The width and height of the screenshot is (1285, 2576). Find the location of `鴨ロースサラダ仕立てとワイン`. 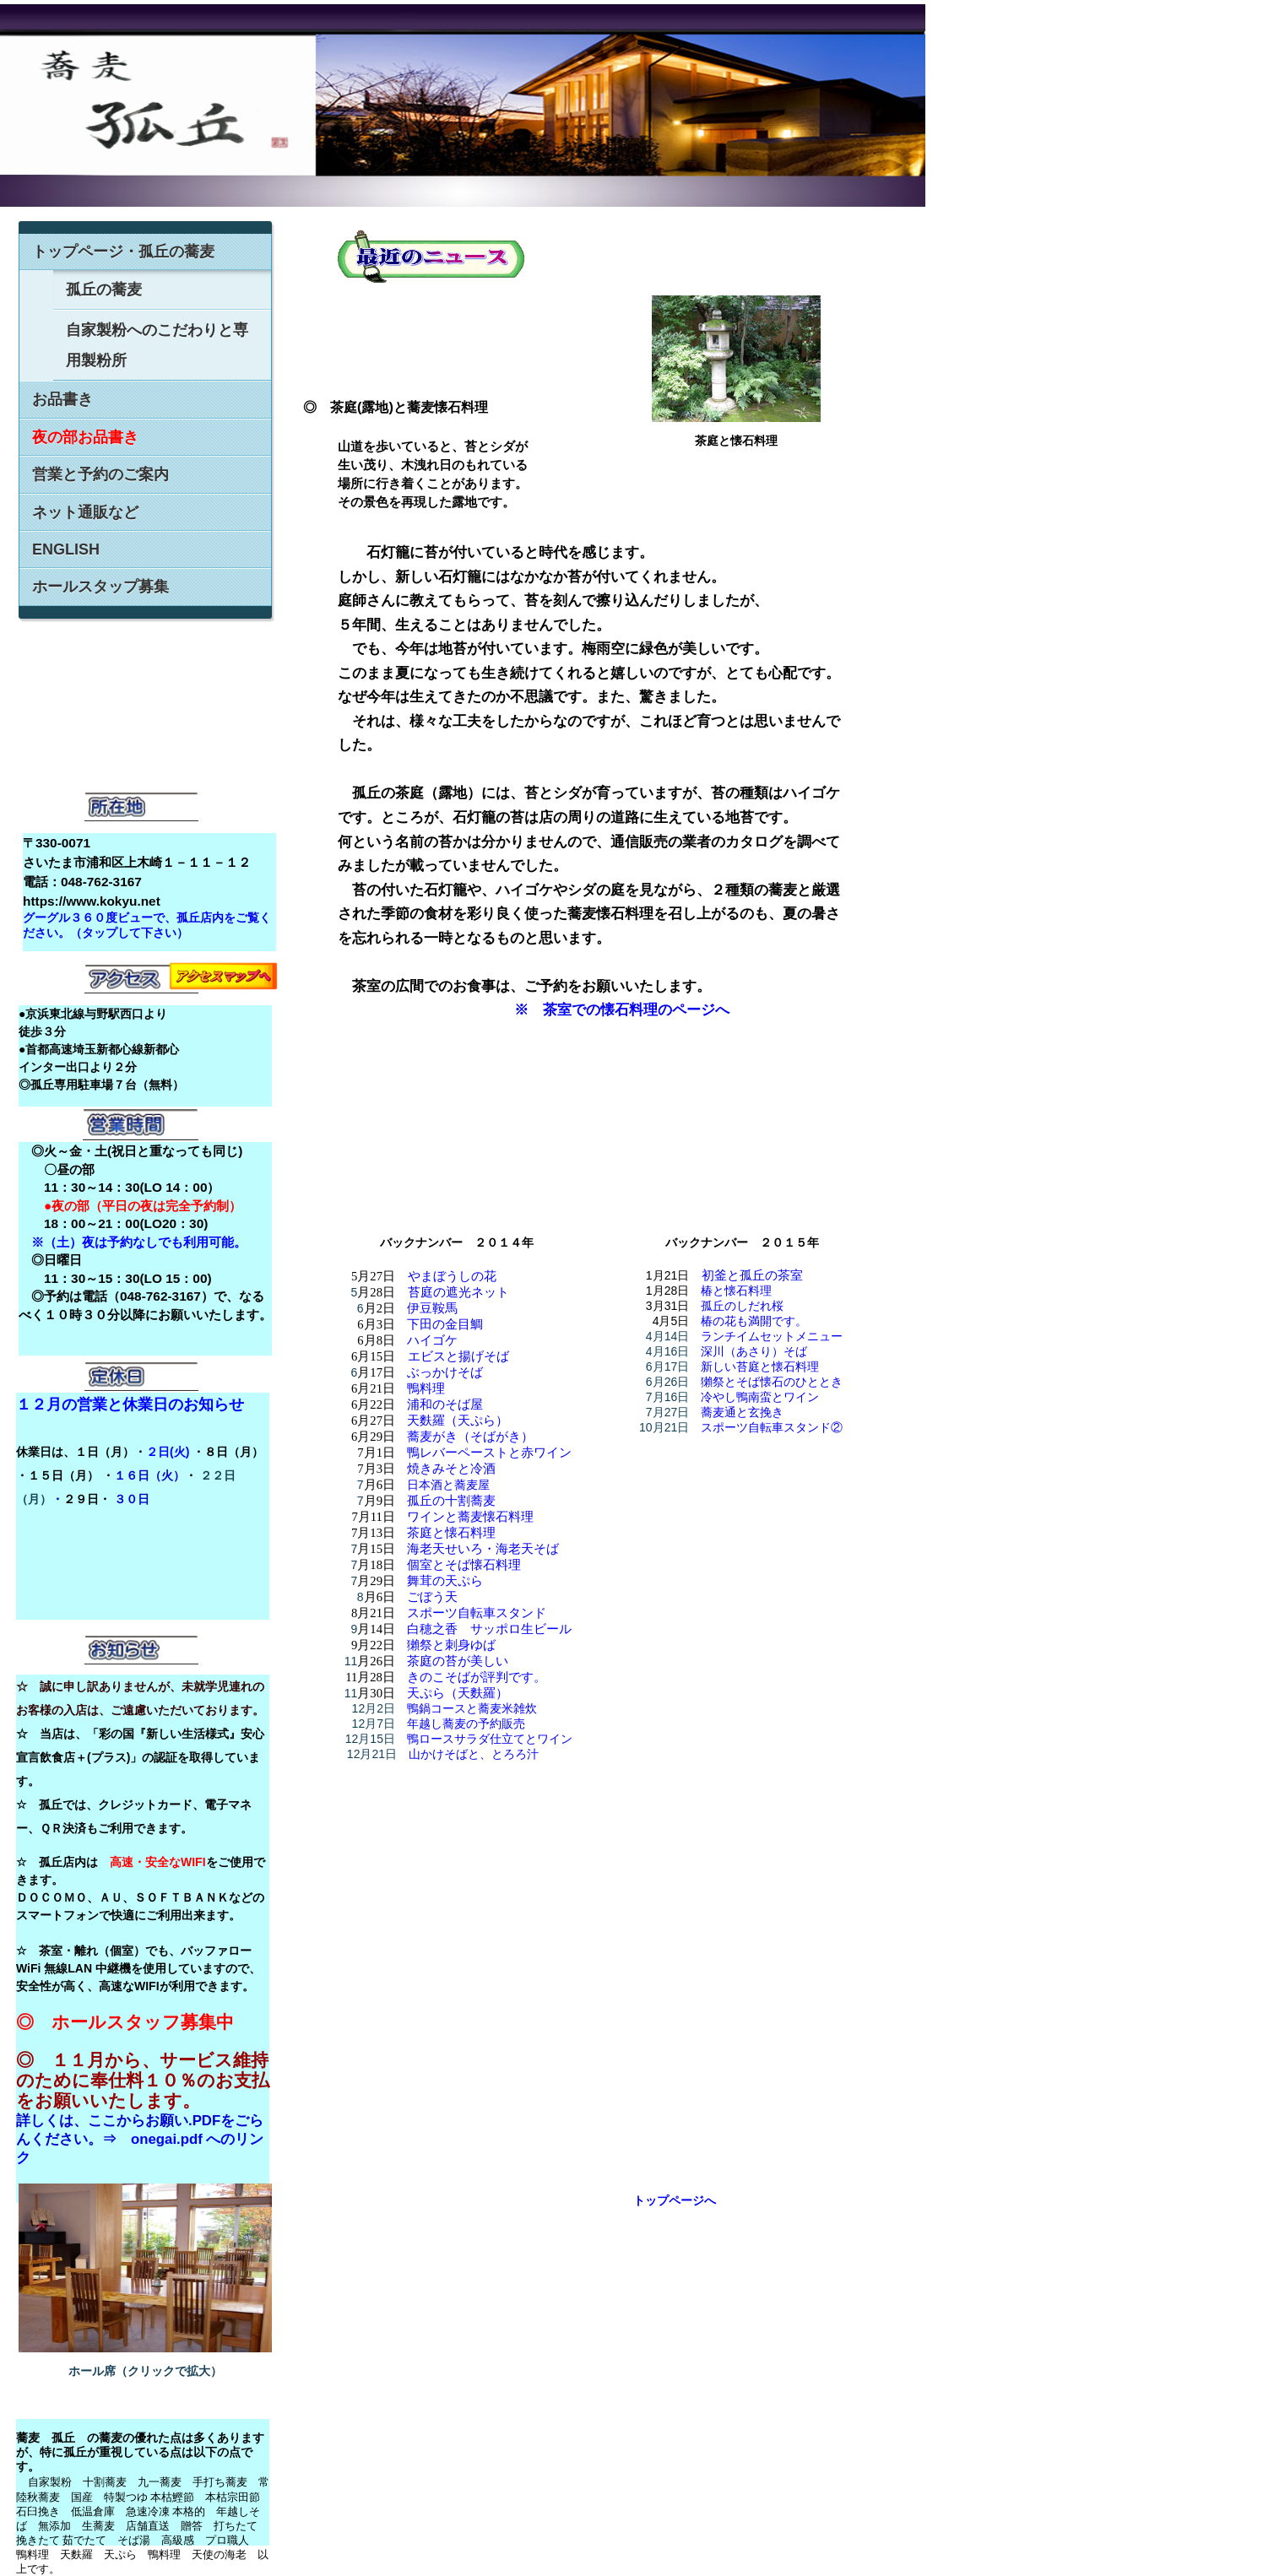

鴨ロースサラダ仕立てとワイン is located at coordinates (489, 1738).